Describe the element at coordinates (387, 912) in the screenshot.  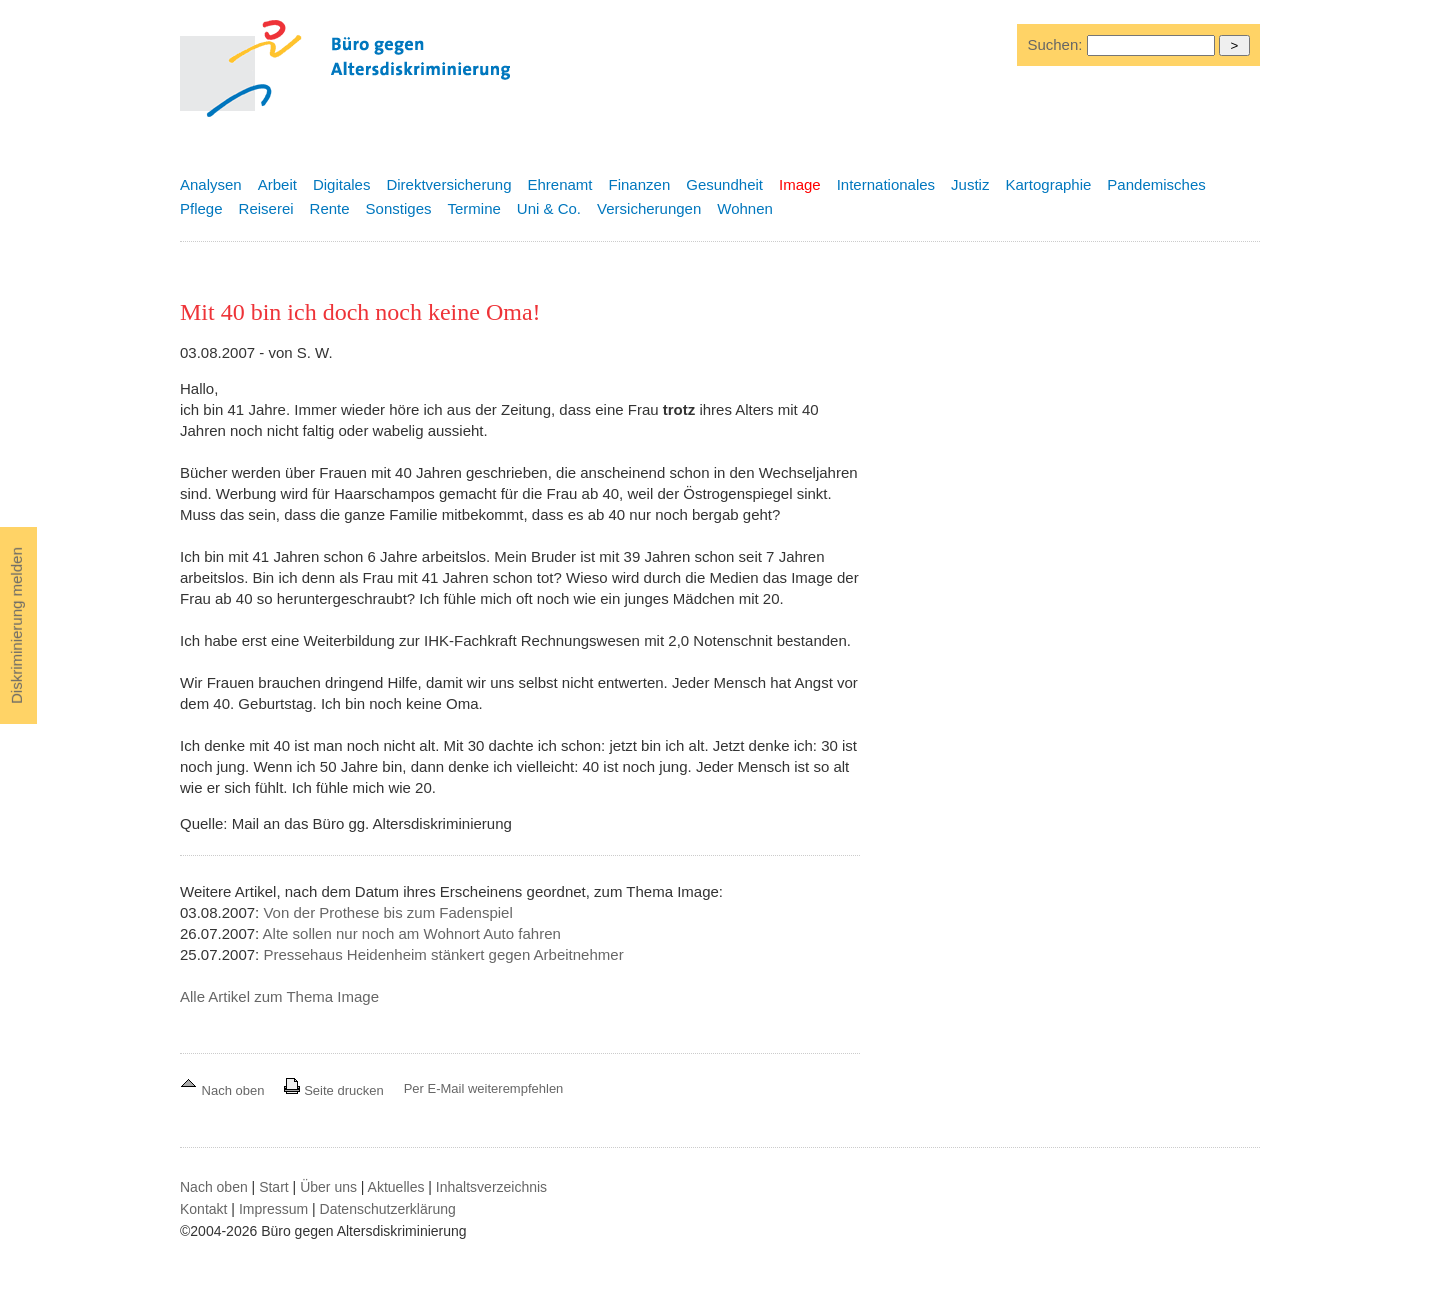
I see `Von der Prothese bis zum Fadenspiel` at that location.